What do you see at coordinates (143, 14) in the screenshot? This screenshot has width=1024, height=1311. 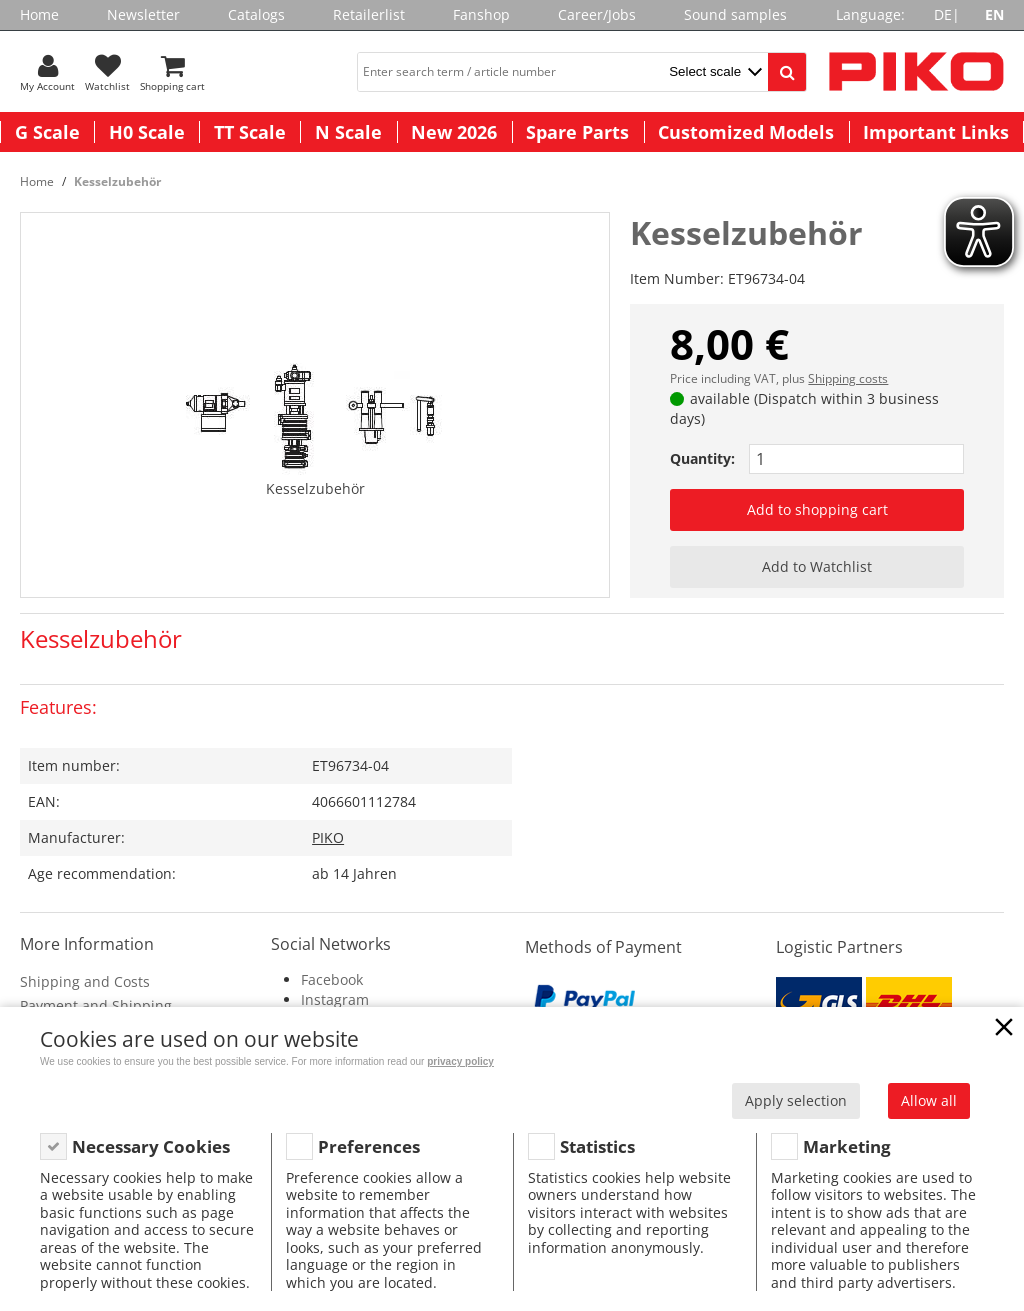 I see `Newsletter` at bounding box center [143, 14].